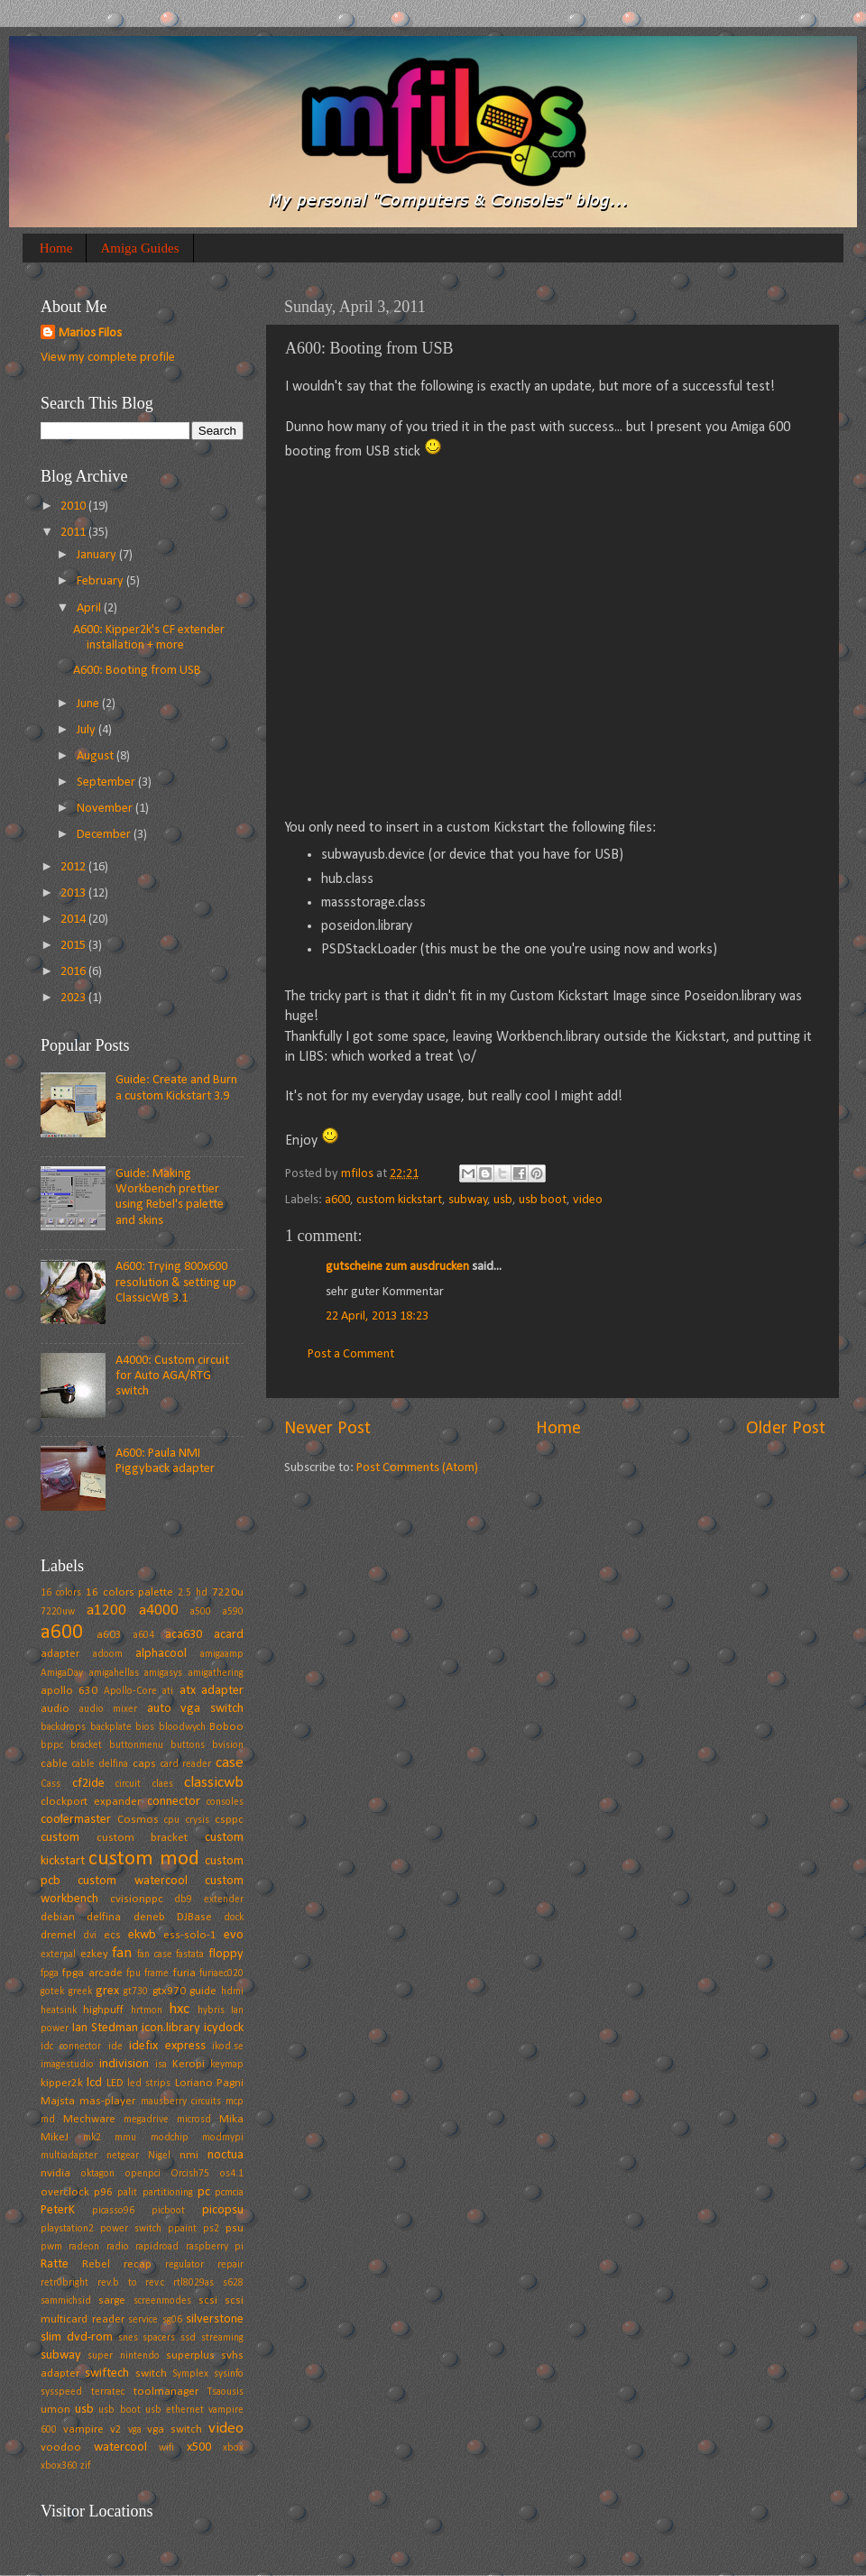 Image resolution: width=866 pixels, height=2576 pixels. I want to click on retr0bright, so click(64, 2282).